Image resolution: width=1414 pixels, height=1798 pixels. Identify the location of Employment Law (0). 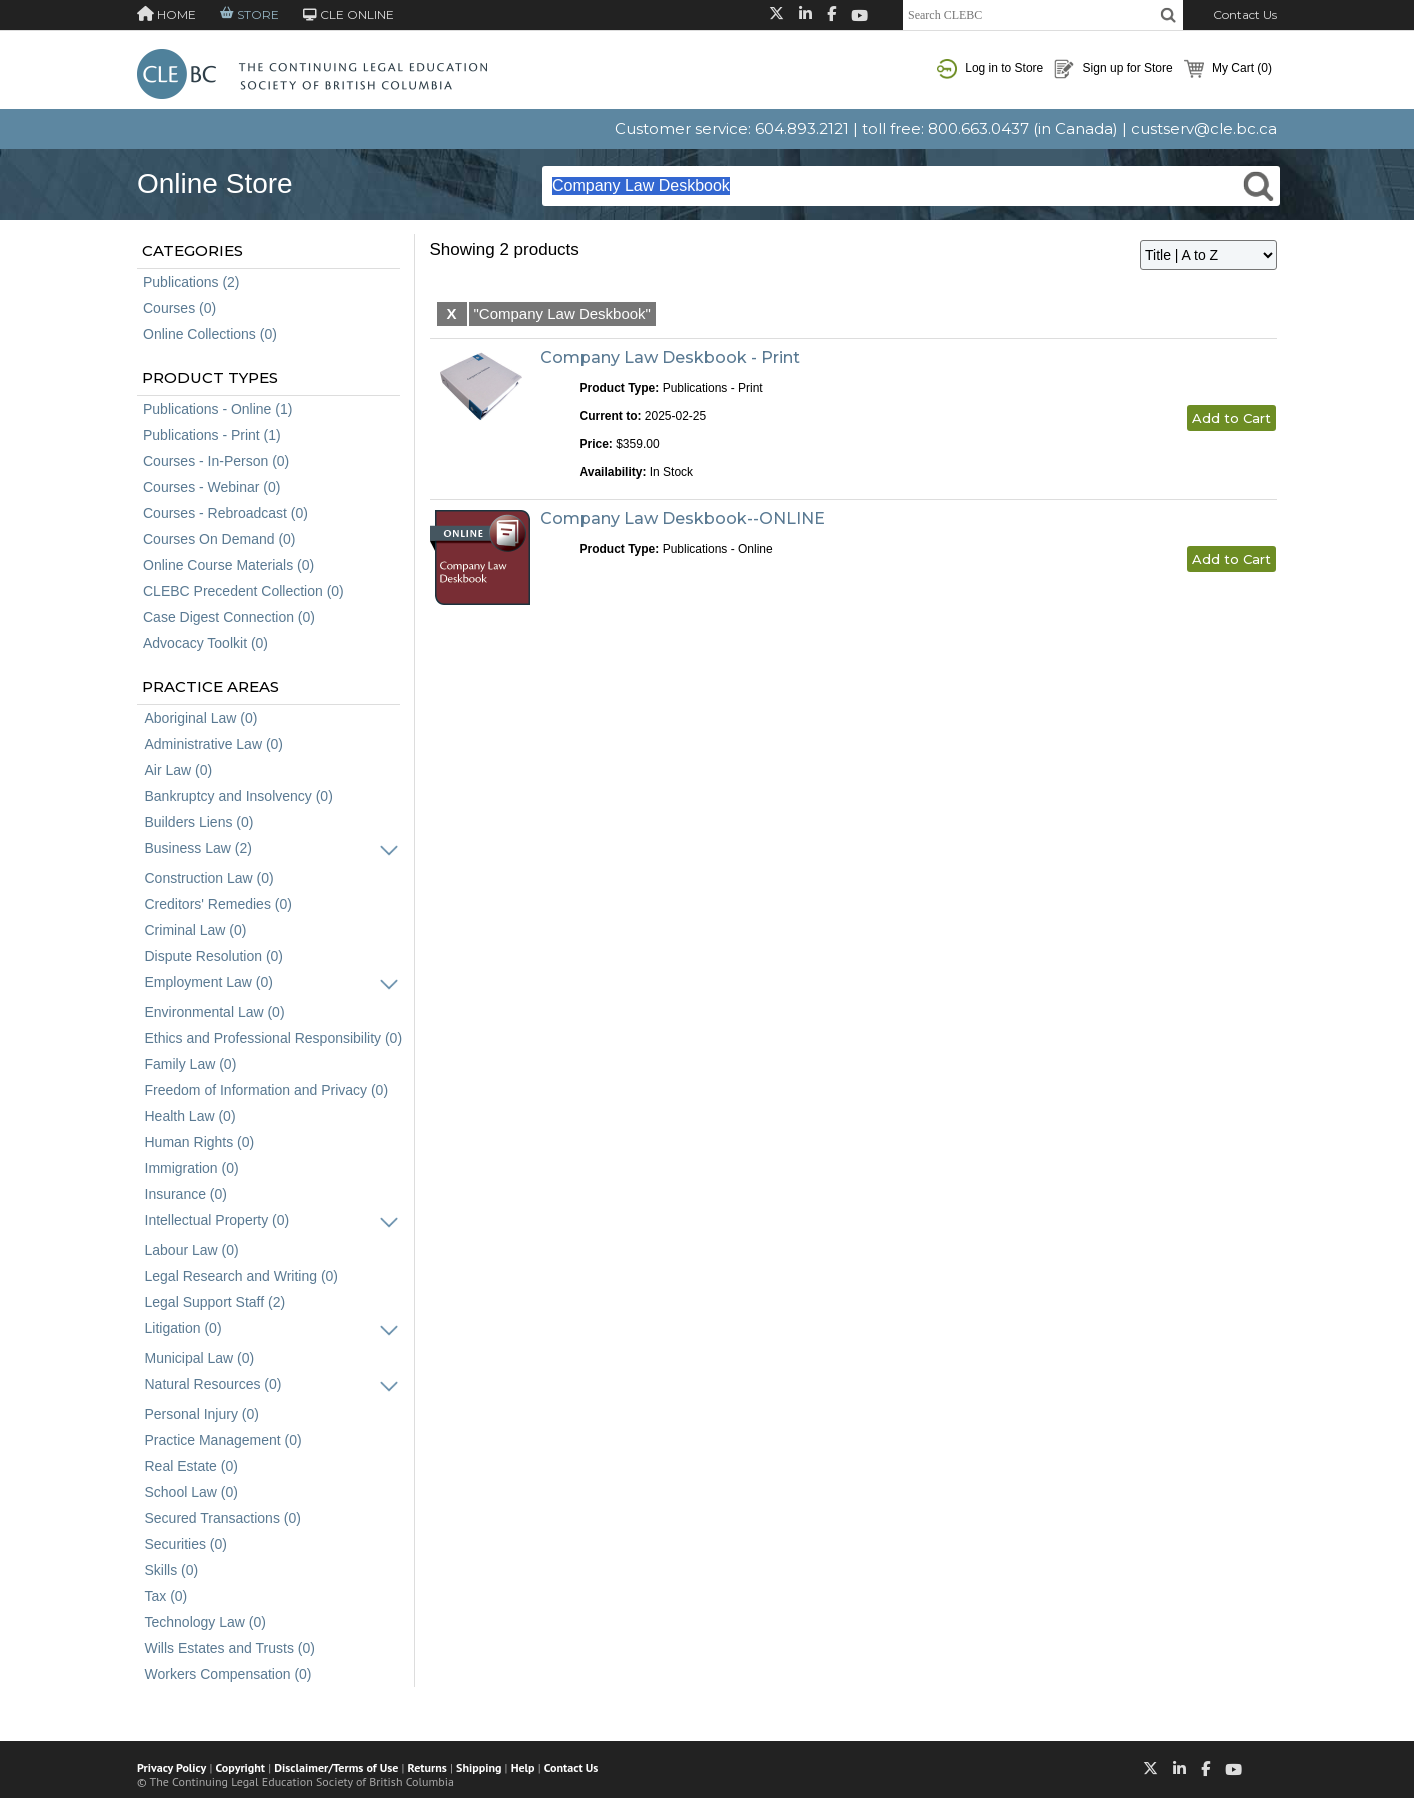
(209, 982).